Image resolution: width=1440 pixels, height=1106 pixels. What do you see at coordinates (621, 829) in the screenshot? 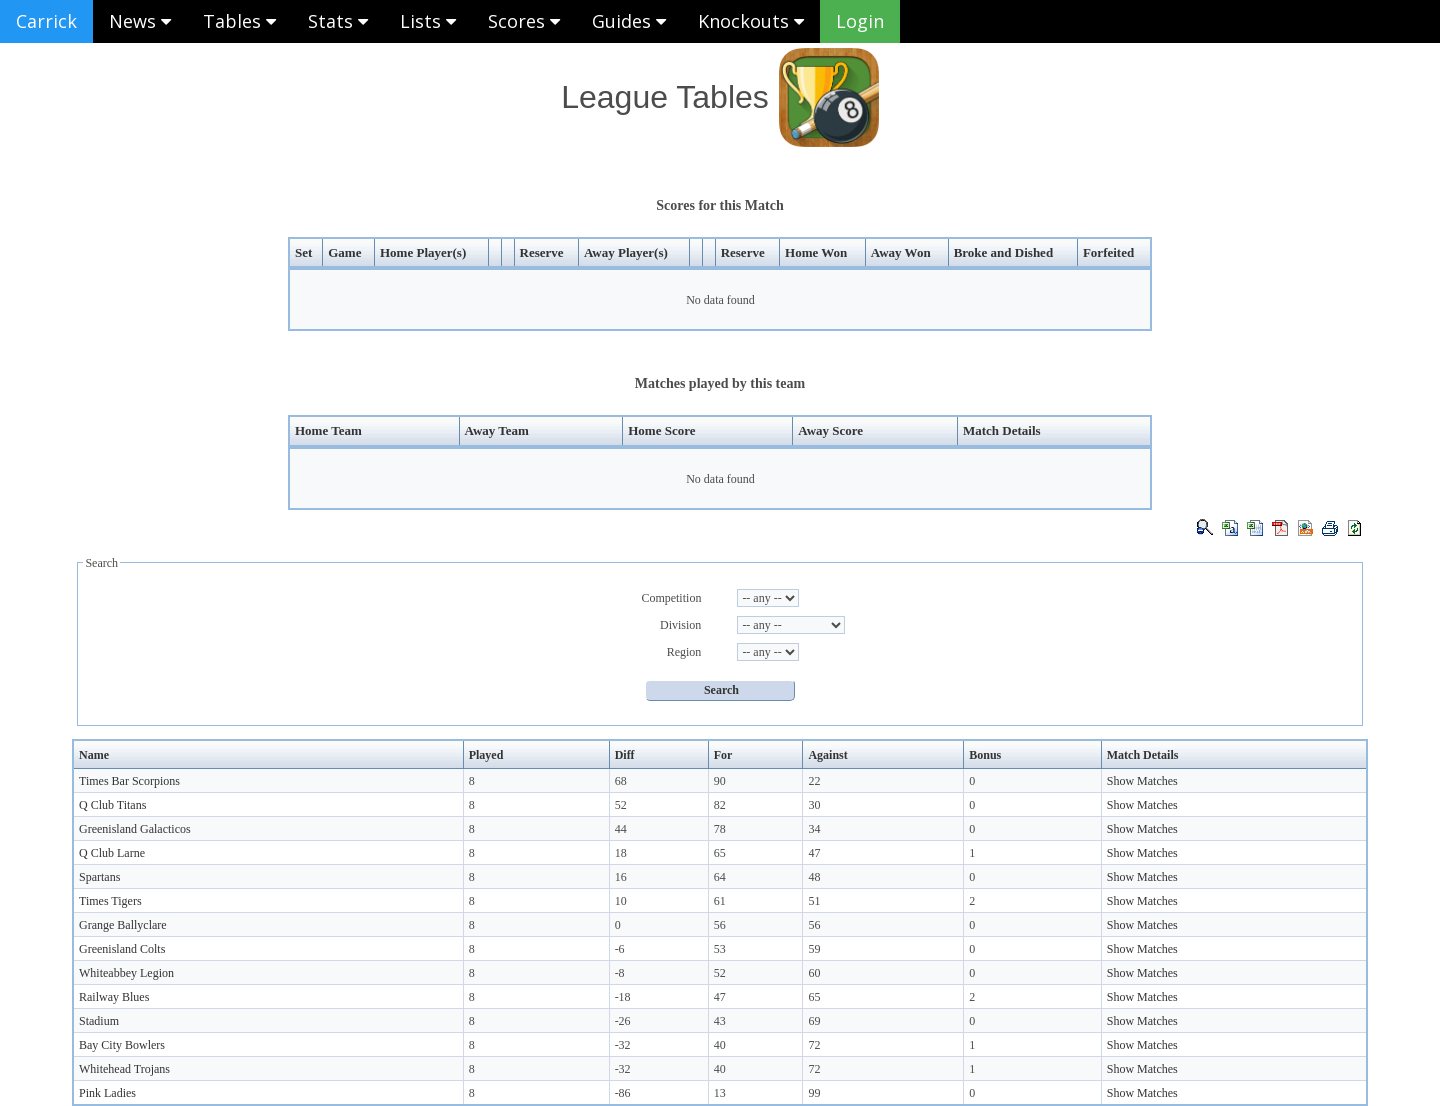
I see `44` at bounding box center [621, 829].